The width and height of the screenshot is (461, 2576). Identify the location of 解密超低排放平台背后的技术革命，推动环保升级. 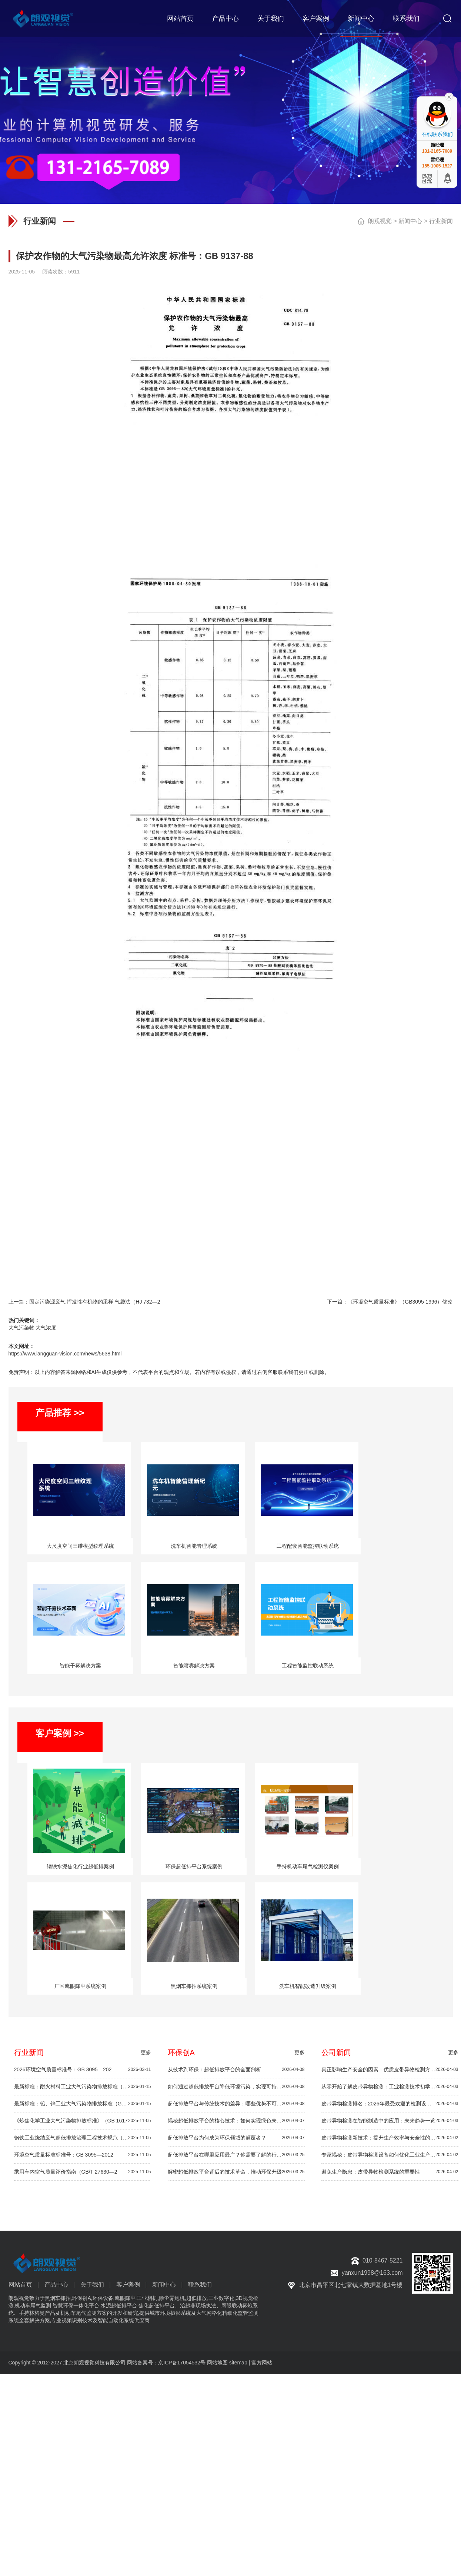
(236, 2172).